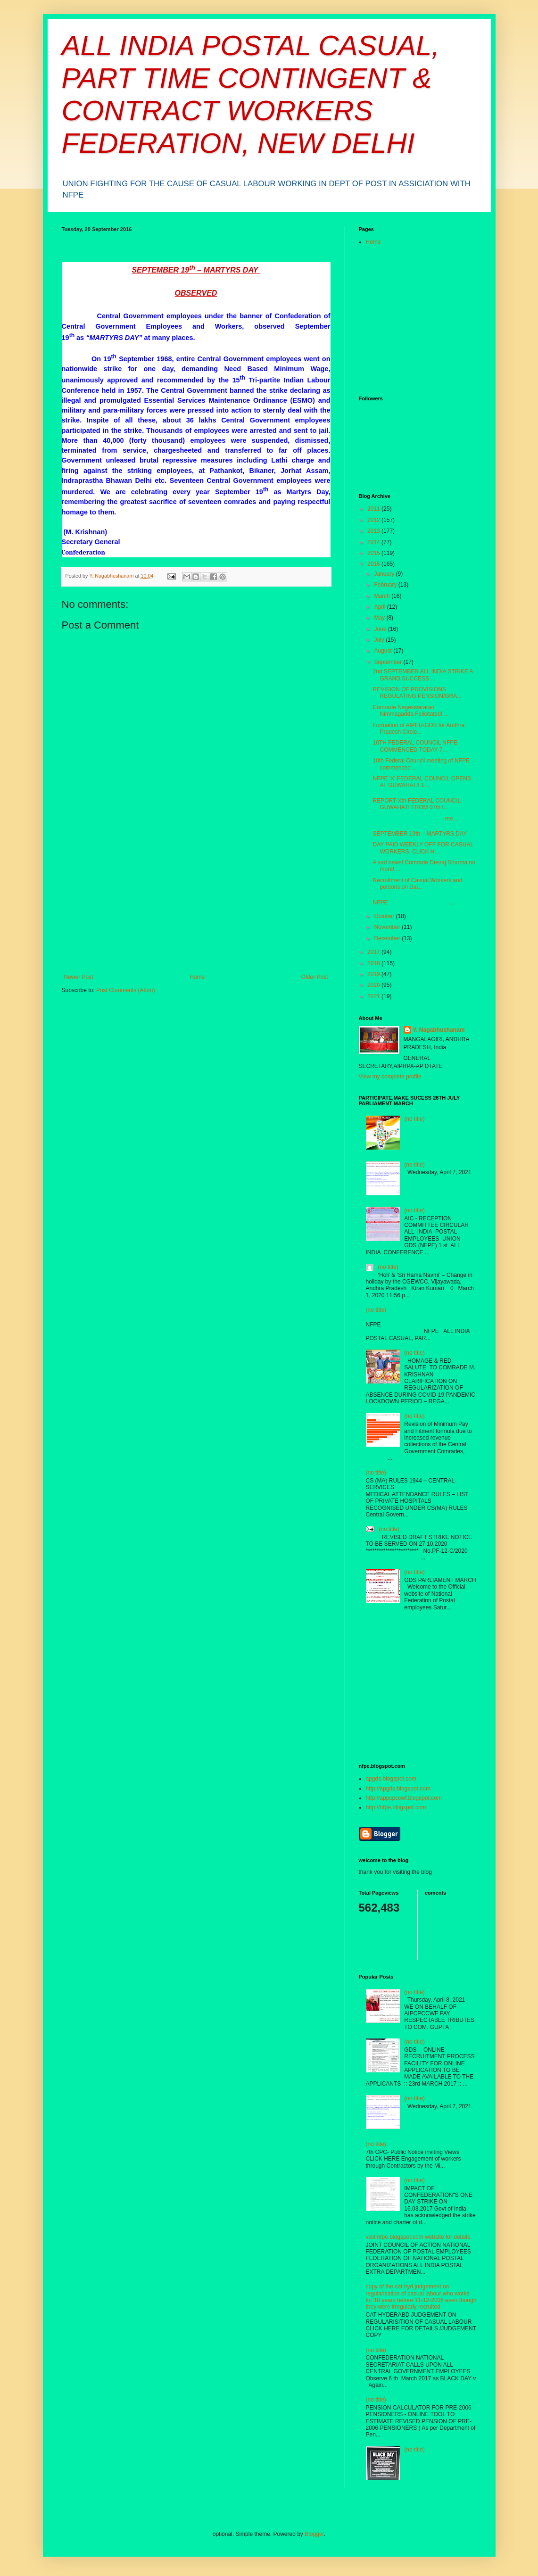 Image resolution: width=538 pixels, height=2576 pixels. What do you see at coordinates (386, 584) in the screenshot?
I see `February` at bounding box center [386, 584].